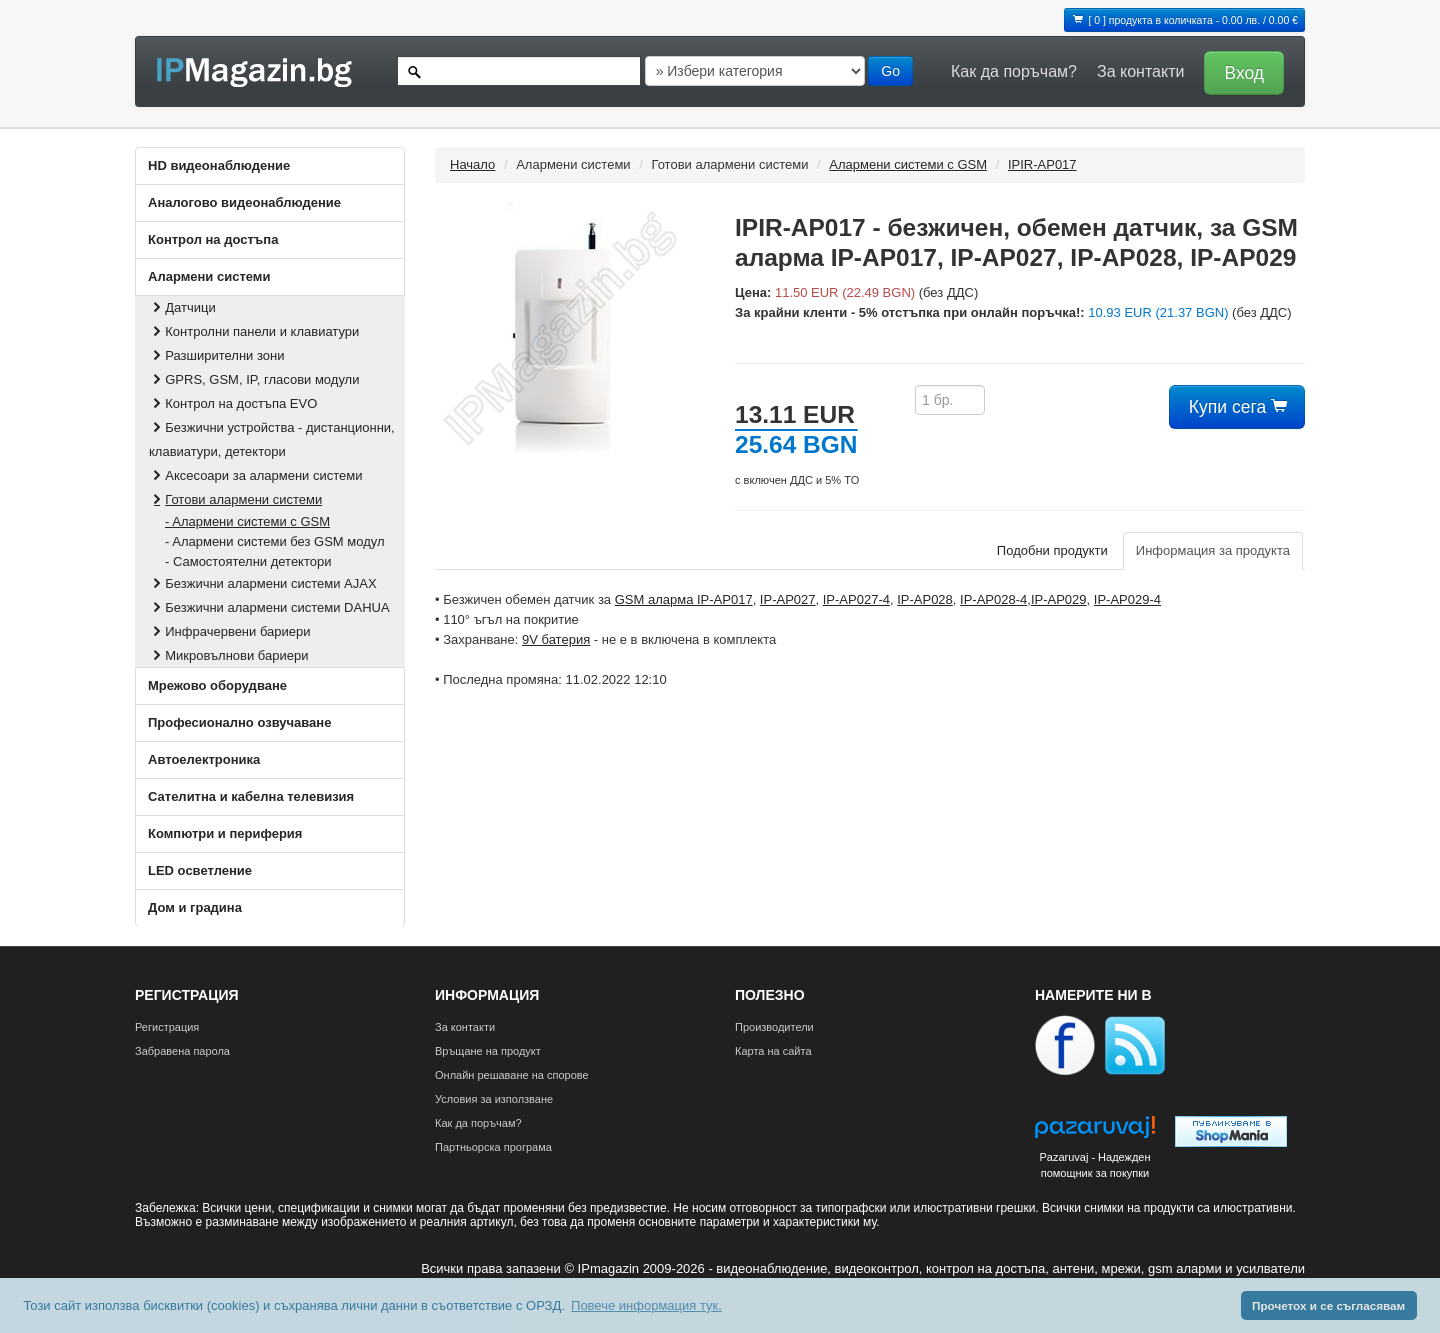 This screenshot has width=1440, height=1333. What do you see at coordinates (230, 631) in the screenshot?
I see `Инфрачервени бариери` at bounding box center [230, 631].